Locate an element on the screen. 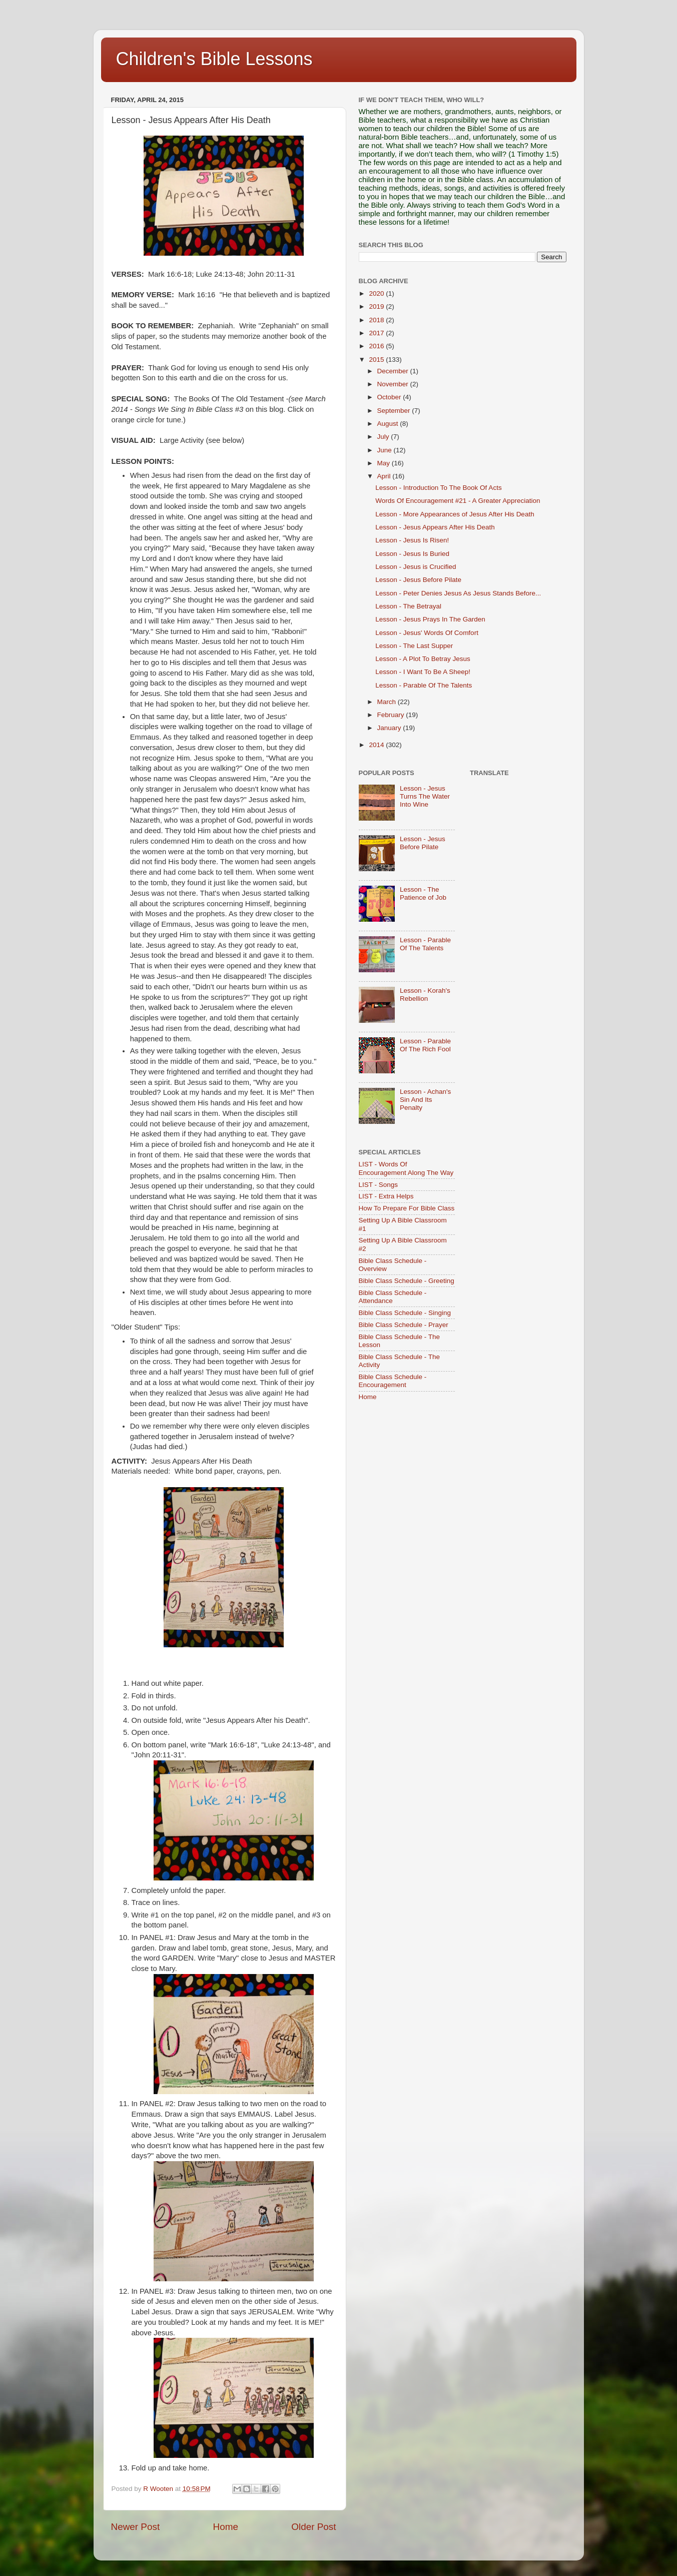 The width and height of the screenshot is (677, 2576). Lesson - Jesus Prays In The Garden is located at coordinates (430, 619).